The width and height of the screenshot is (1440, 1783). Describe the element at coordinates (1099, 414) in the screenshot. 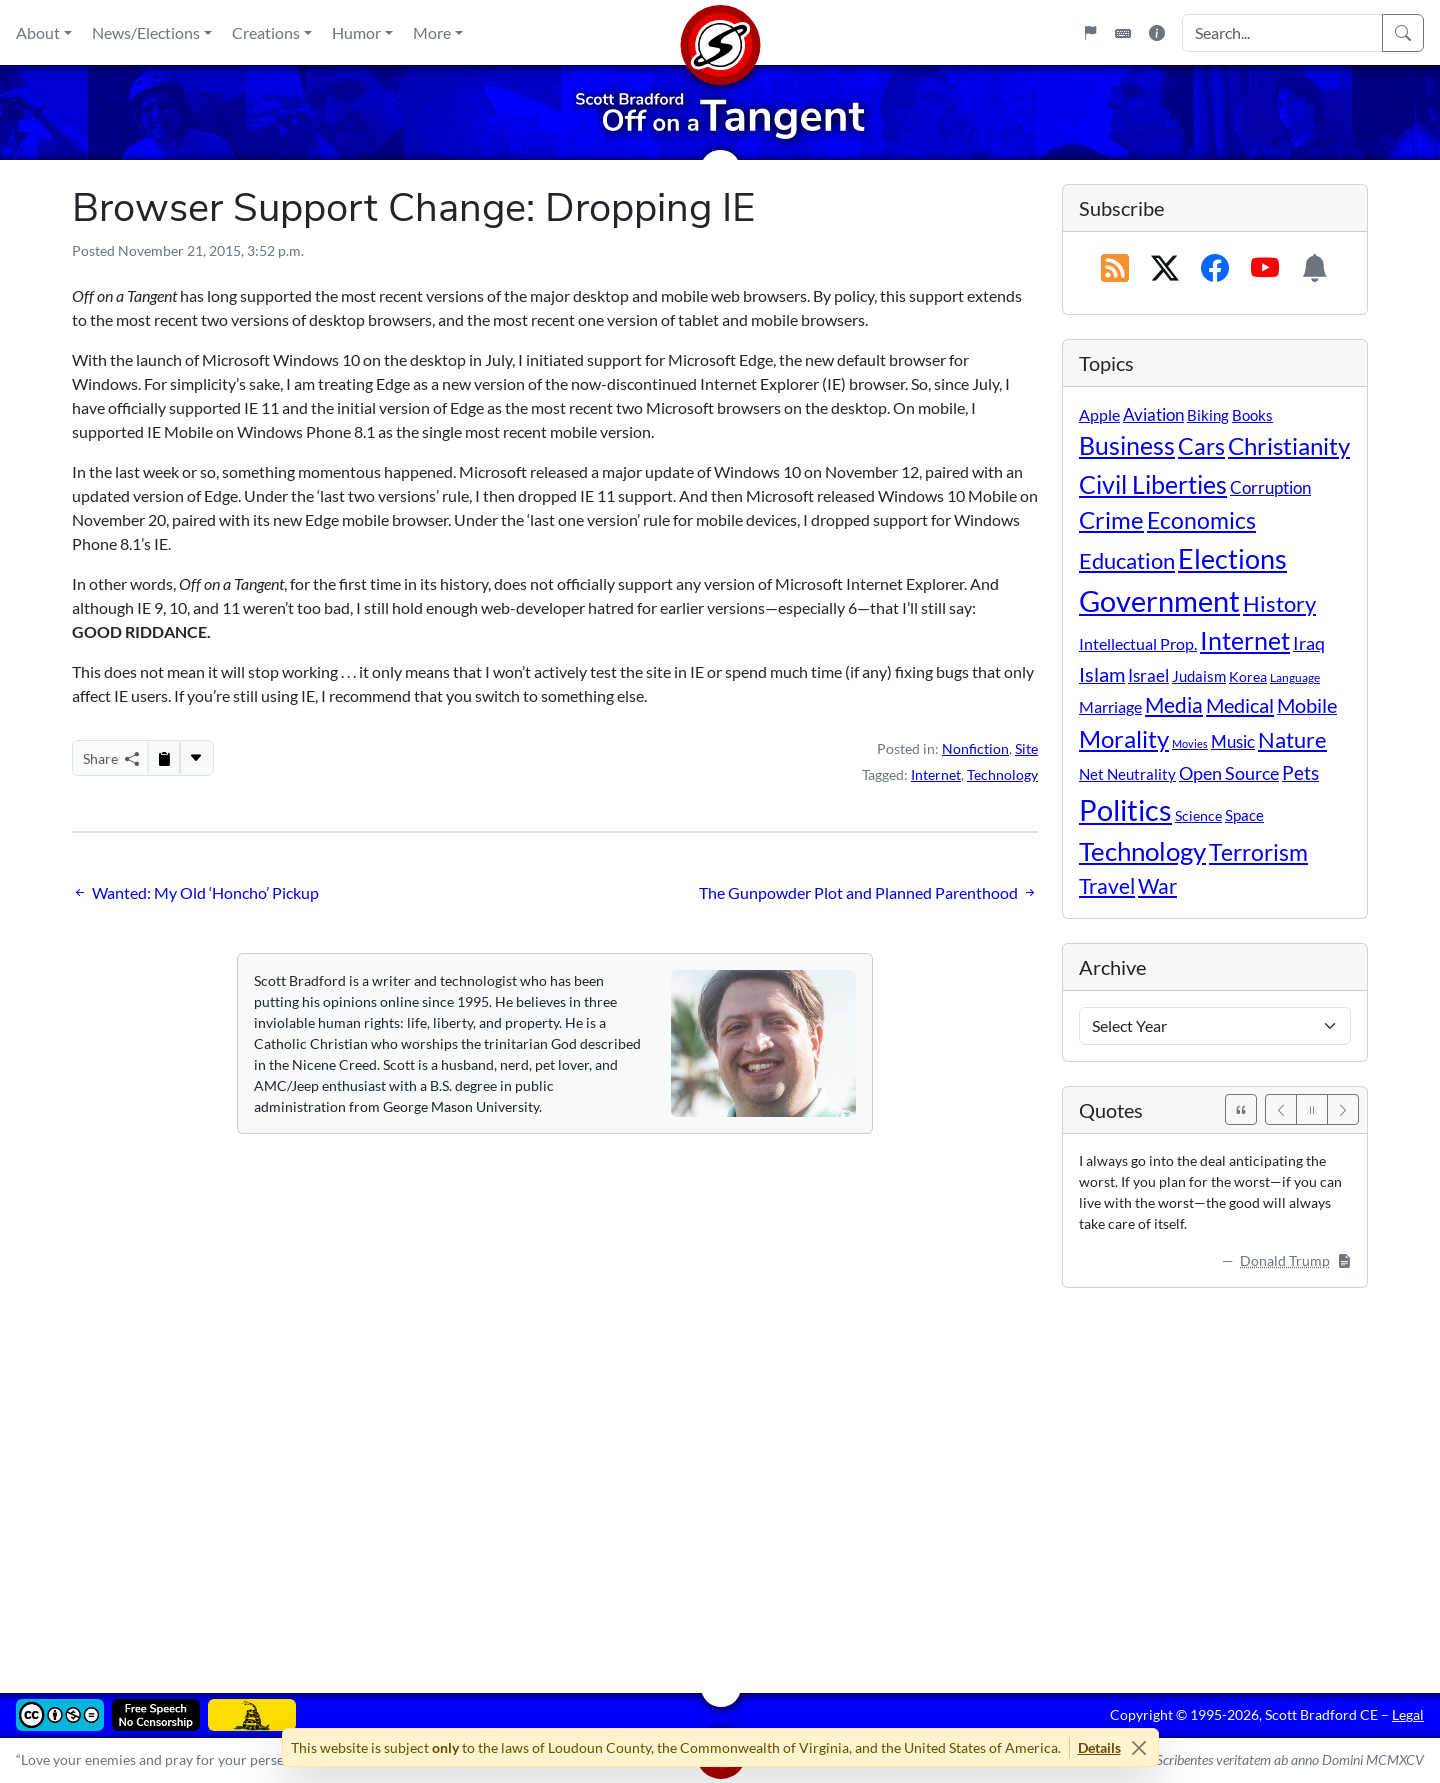

I see `Apple [Apple (16 items)]` at that location.